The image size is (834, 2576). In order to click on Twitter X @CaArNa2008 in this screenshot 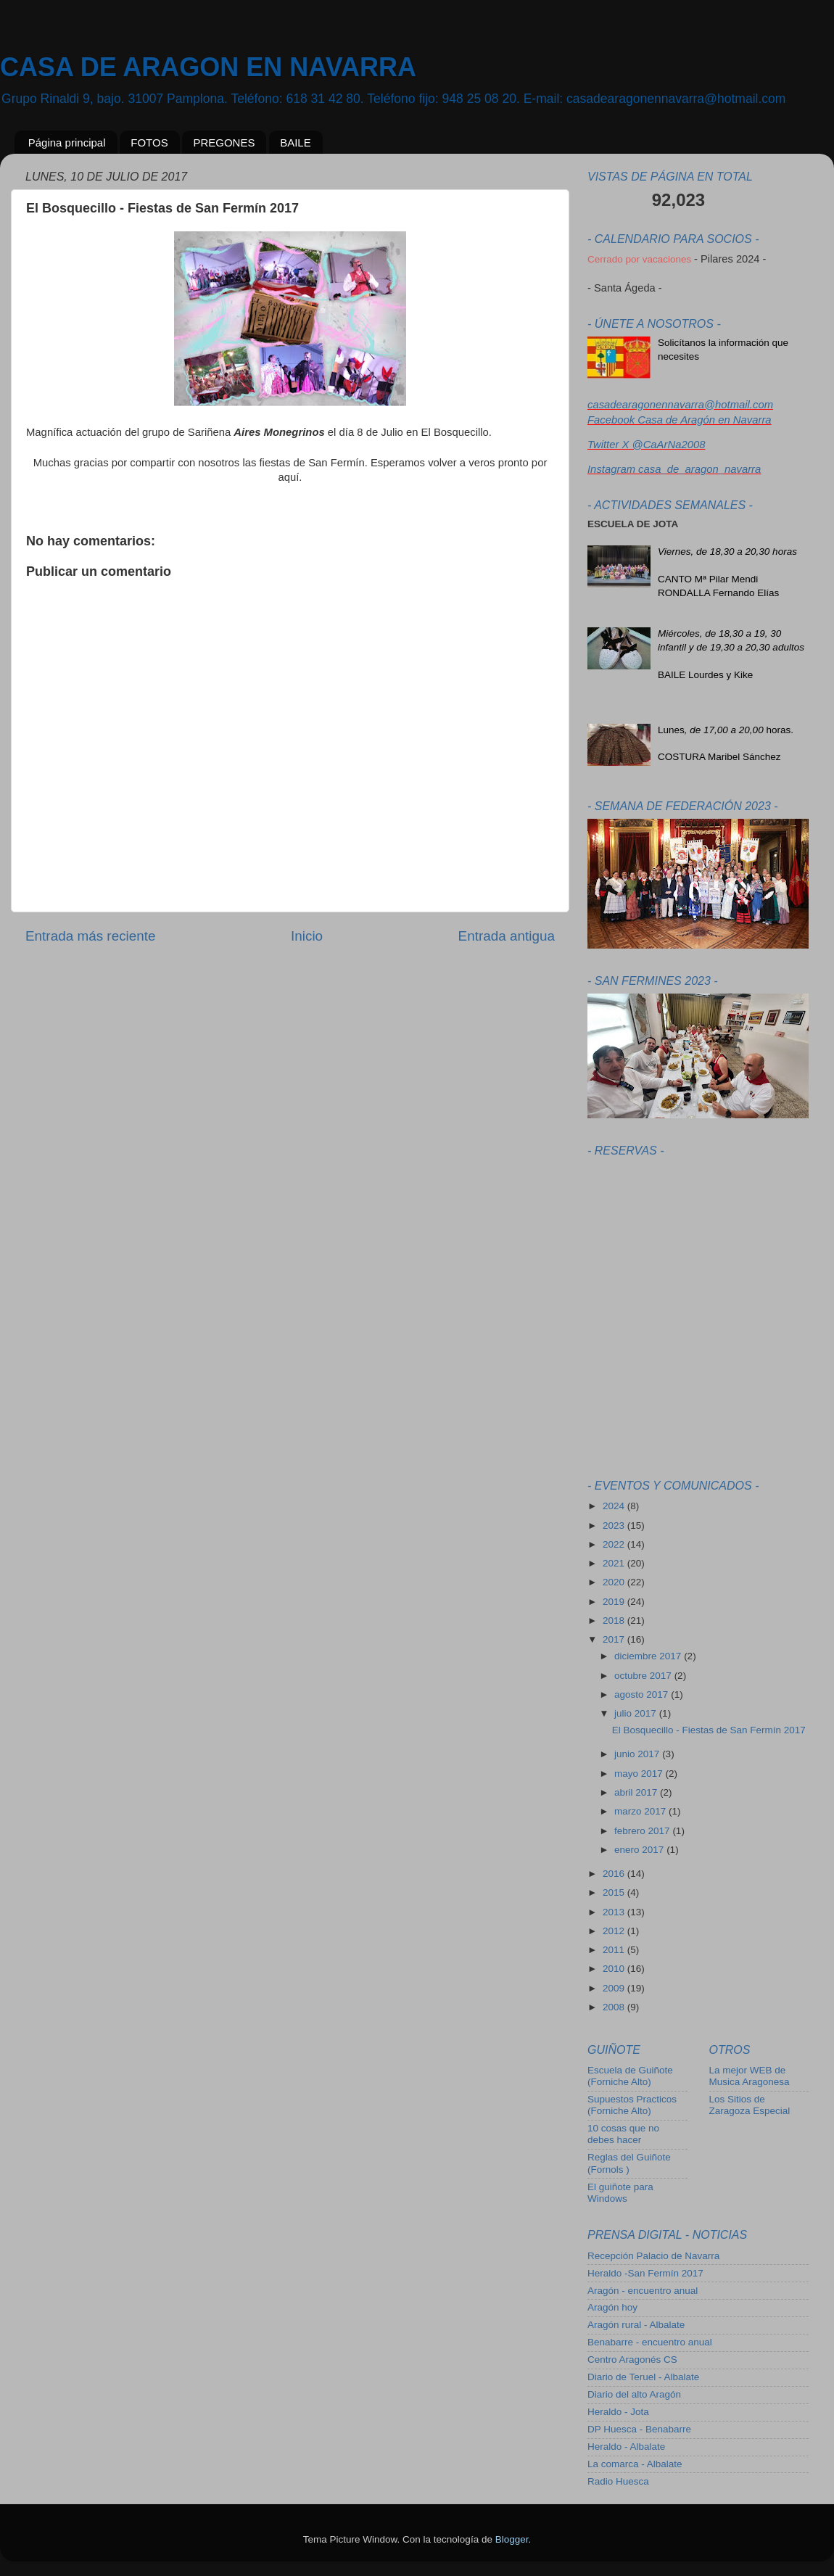, I will do `click(646, 444)`.